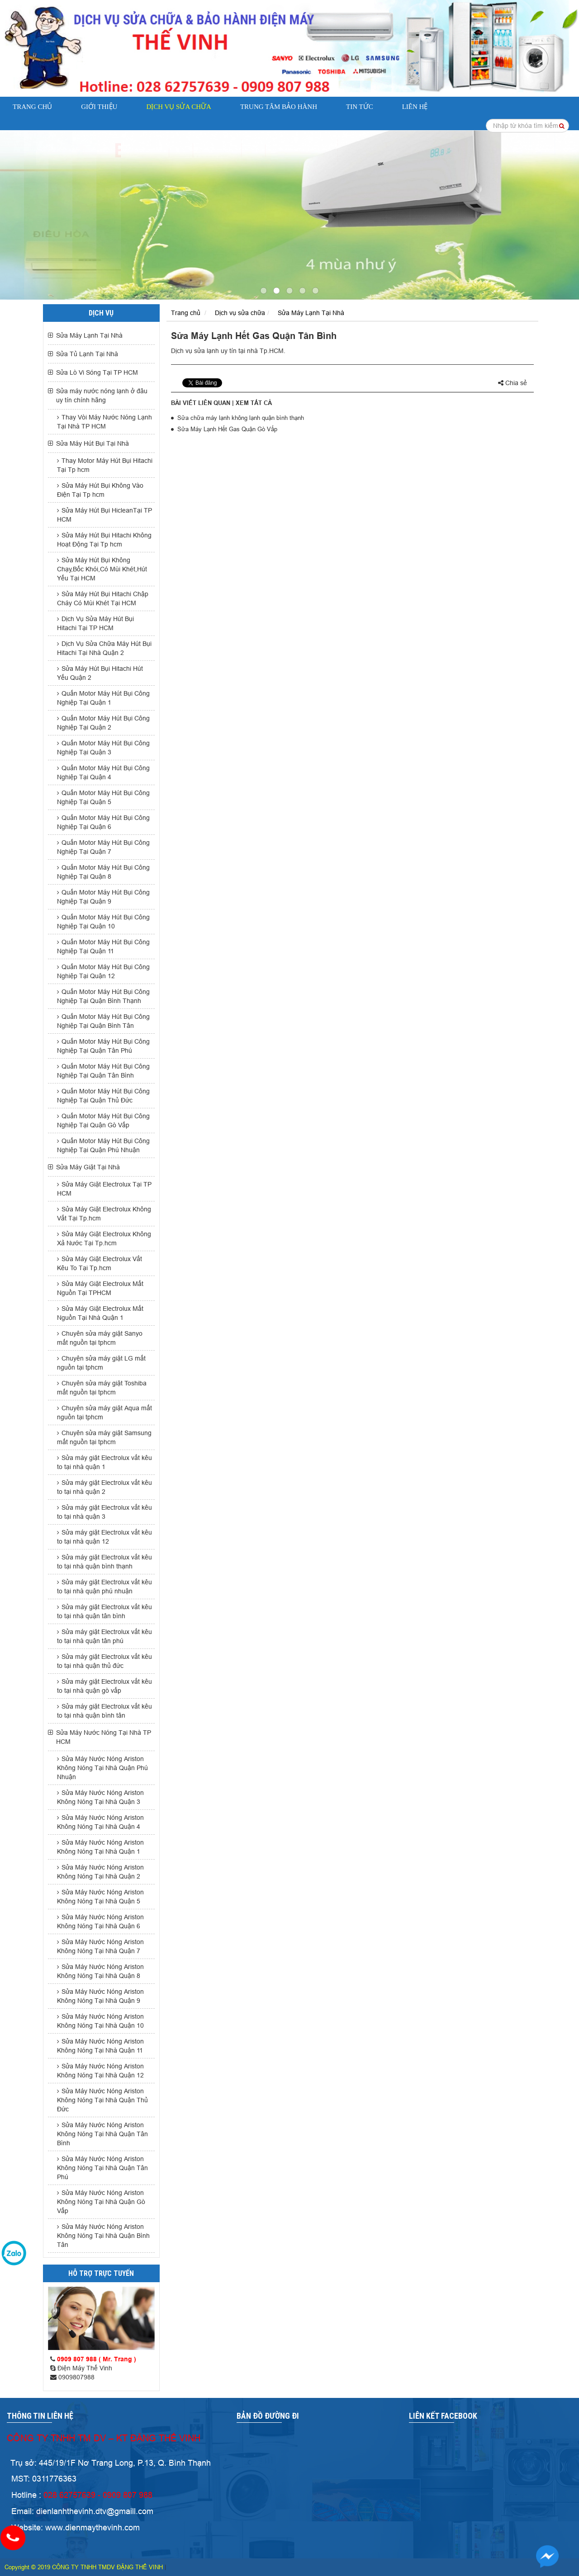 The image size is (579, 2576). I want to click on Chuyên sửa máy giặt Samsung mất nguồn tại tphcm, so click(104, 1437).